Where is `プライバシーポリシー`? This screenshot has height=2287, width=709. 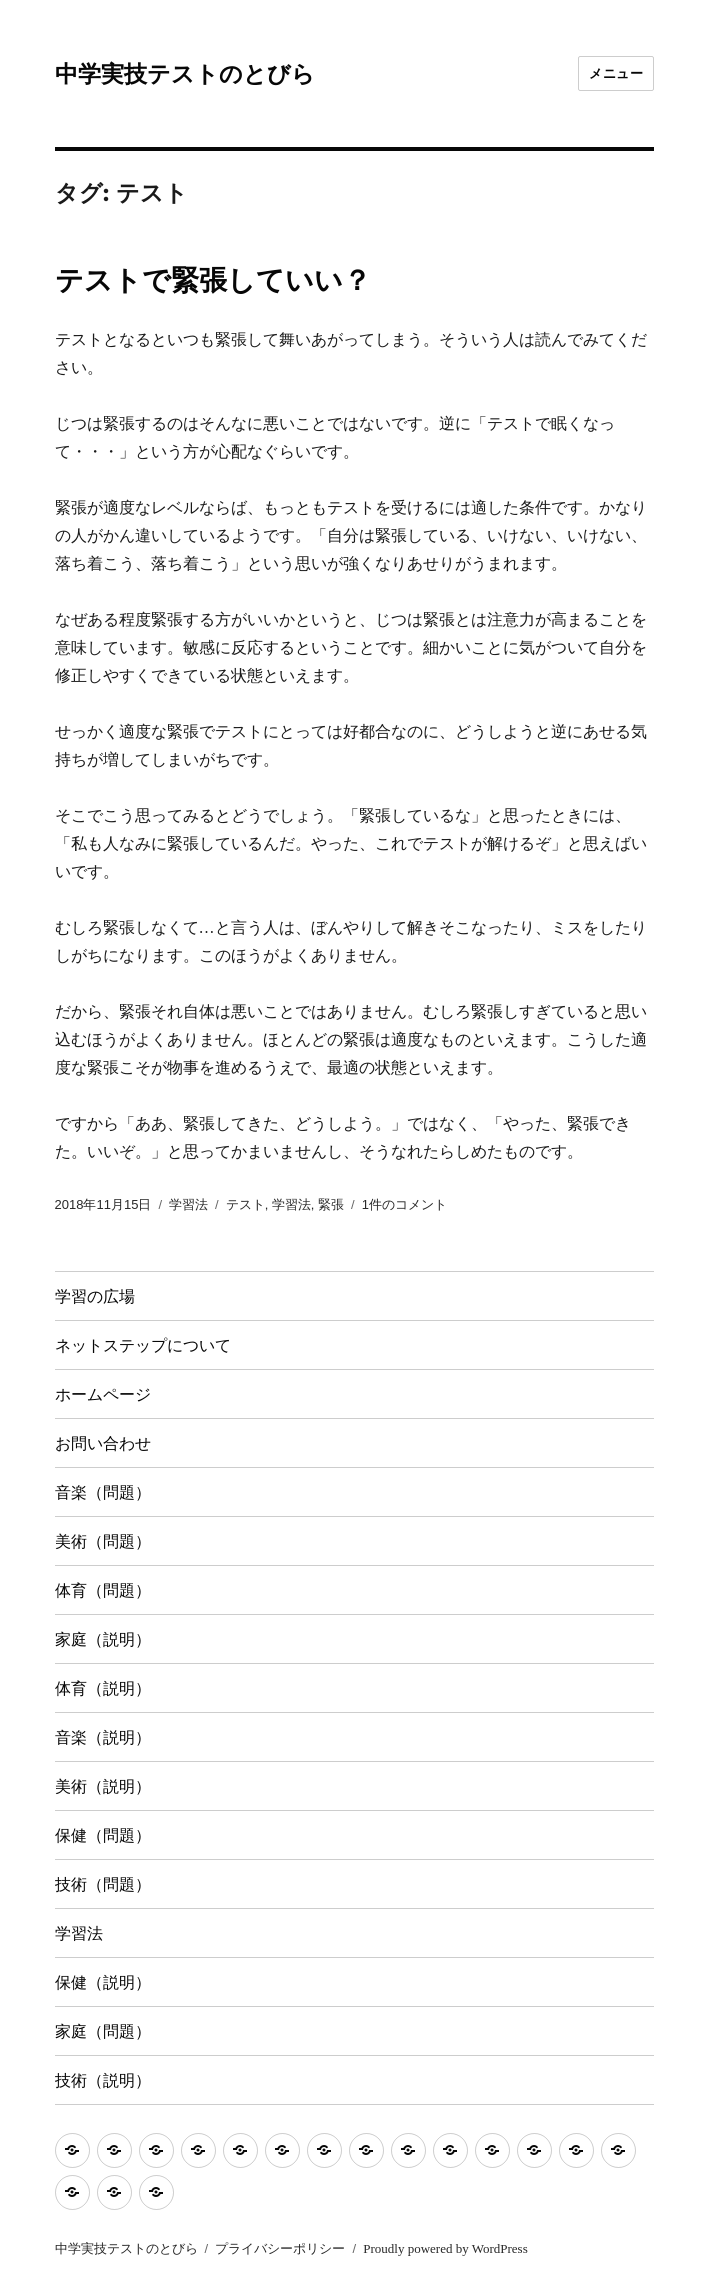 プライバシーポリシー is located at coordinates (280, 2248).